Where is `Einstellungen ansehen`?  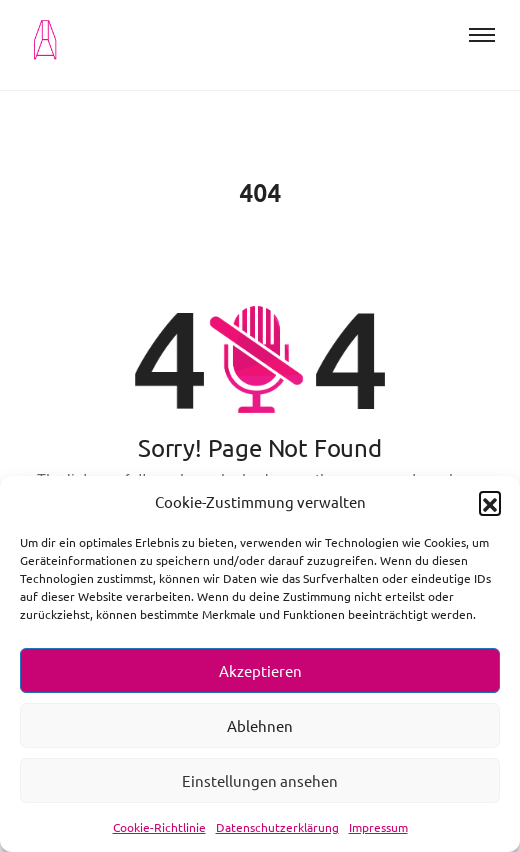 Einstellungen ansehen is located at coordinates (260, 780).